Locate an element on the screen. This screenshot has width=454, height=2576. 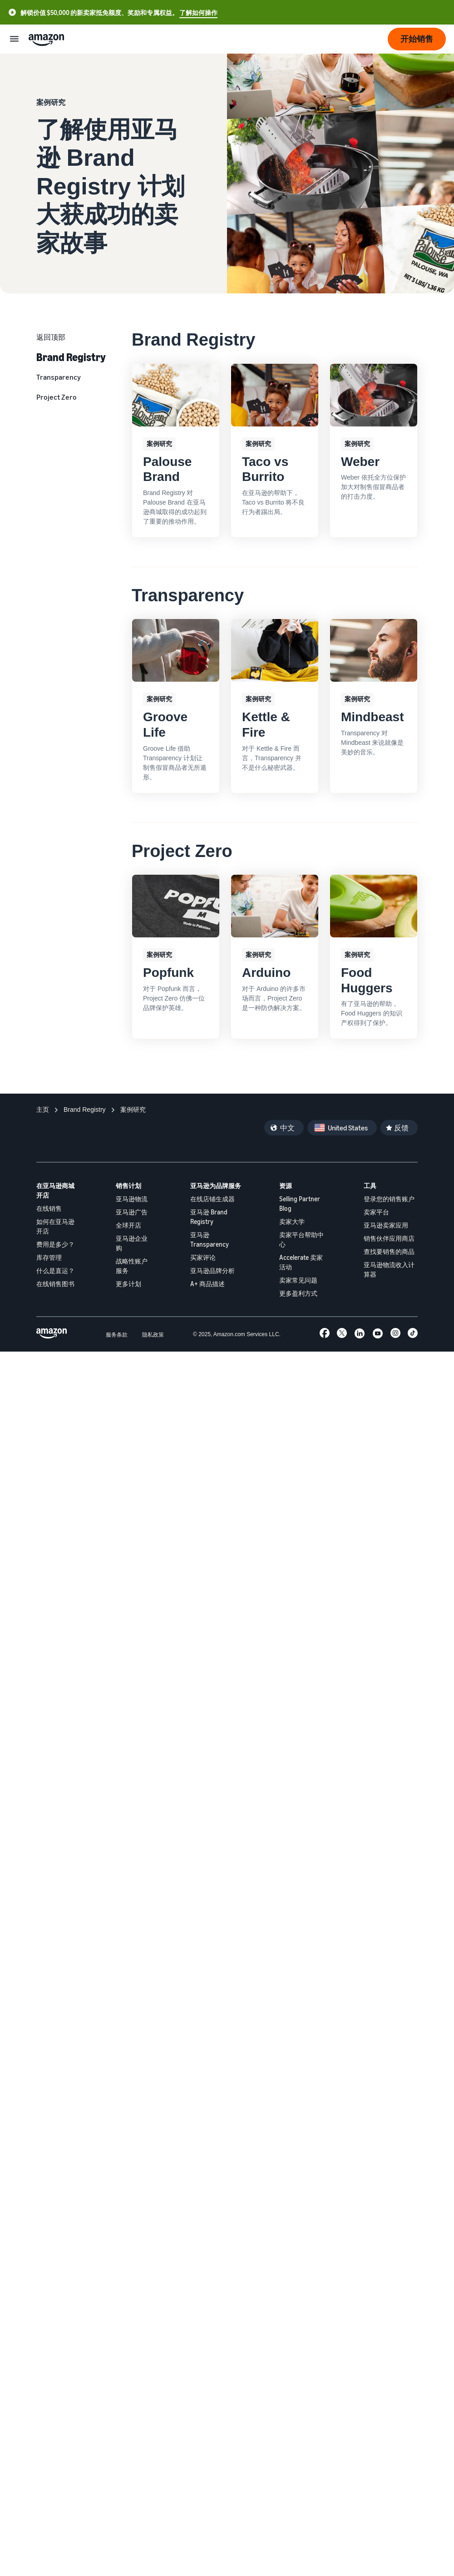
买家评论 is located at coordinates (203, 1257).